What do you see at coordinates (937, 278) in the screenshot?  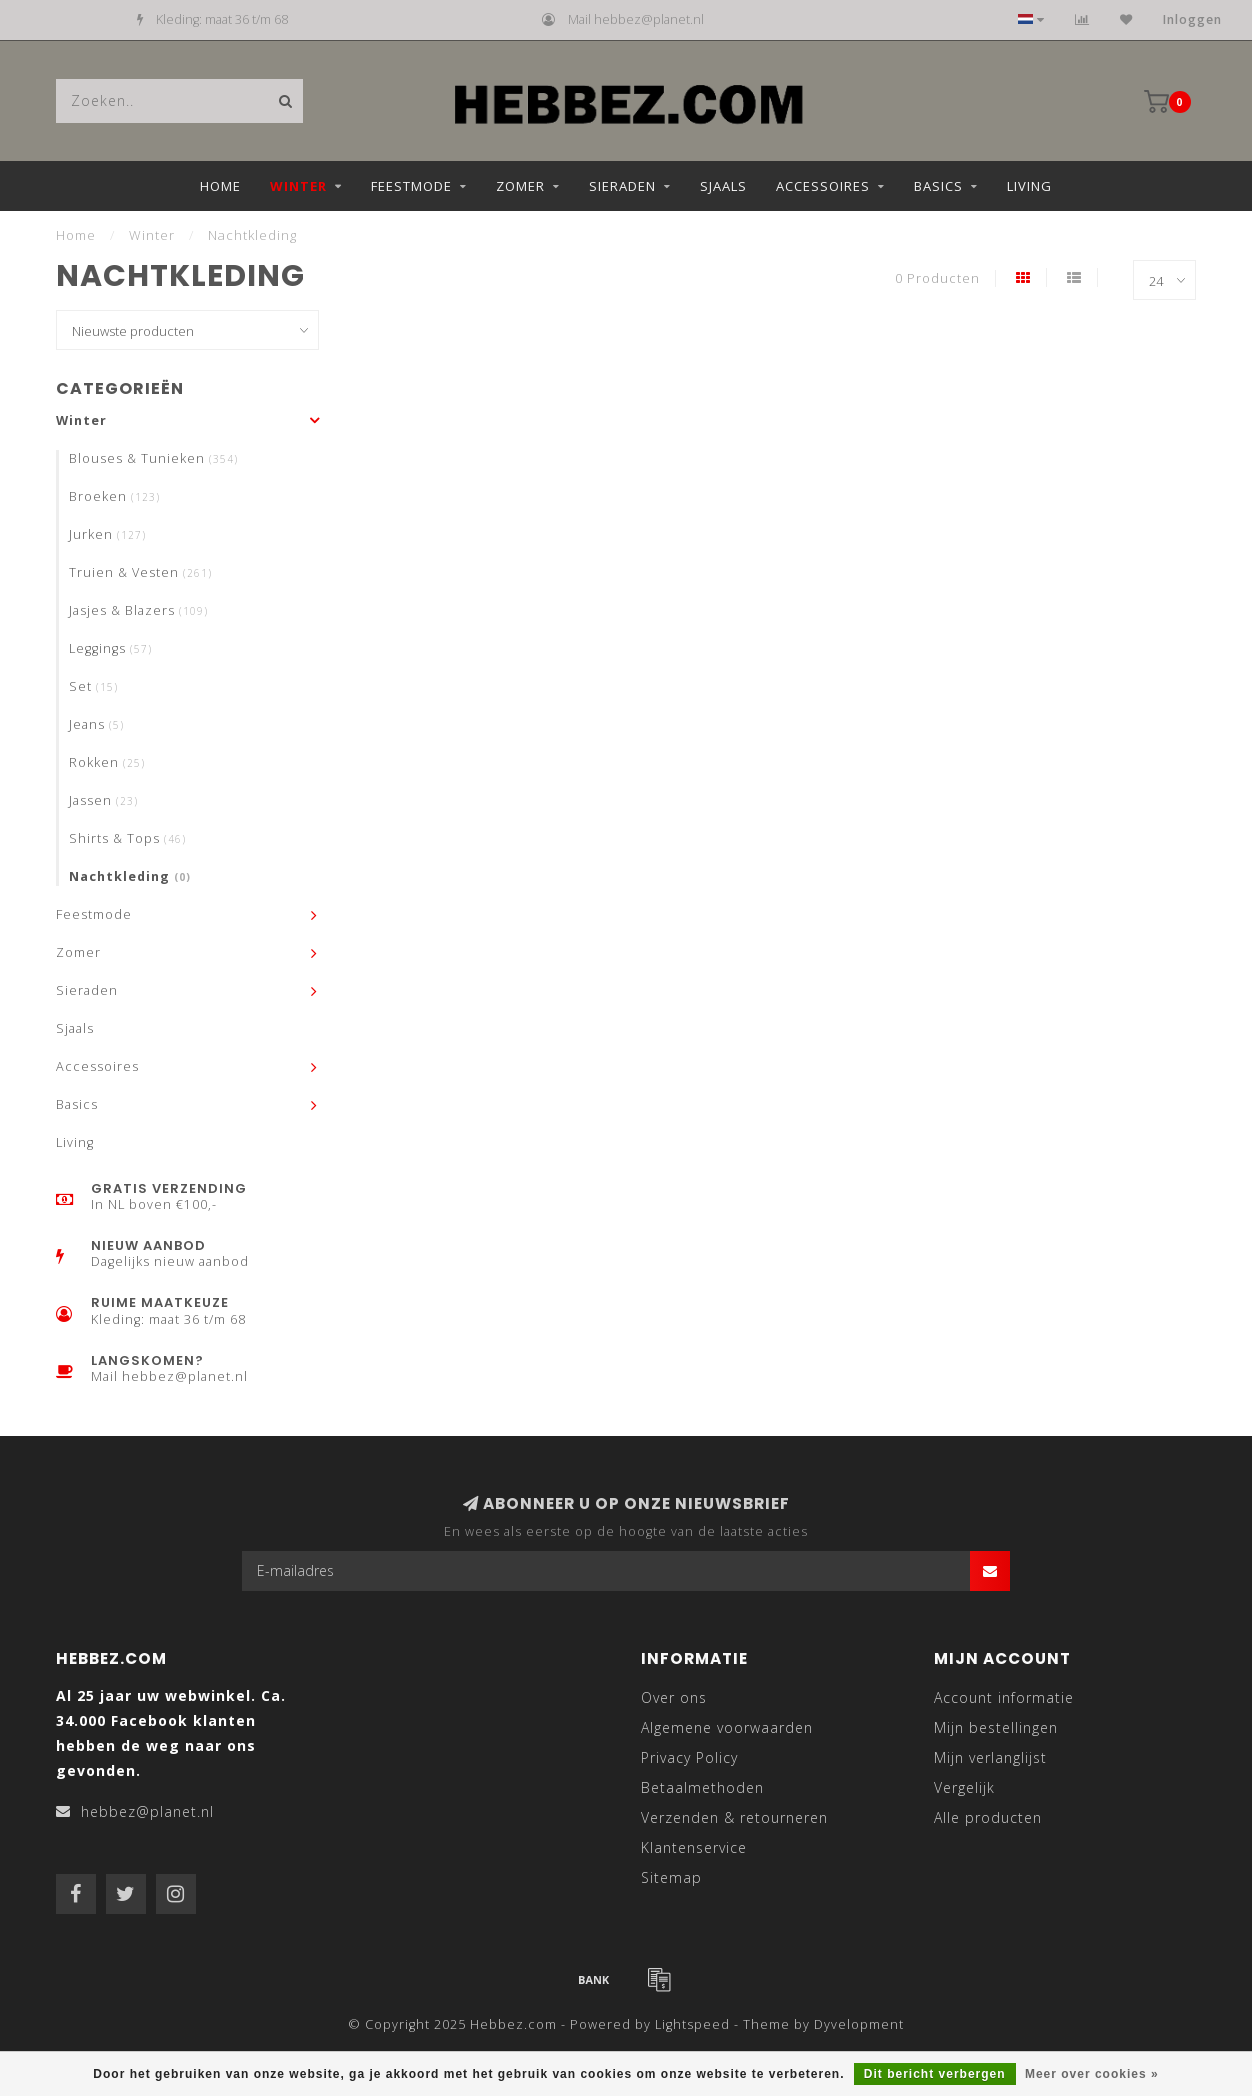 I see `0 Producten` at bounding box center [937, 278].